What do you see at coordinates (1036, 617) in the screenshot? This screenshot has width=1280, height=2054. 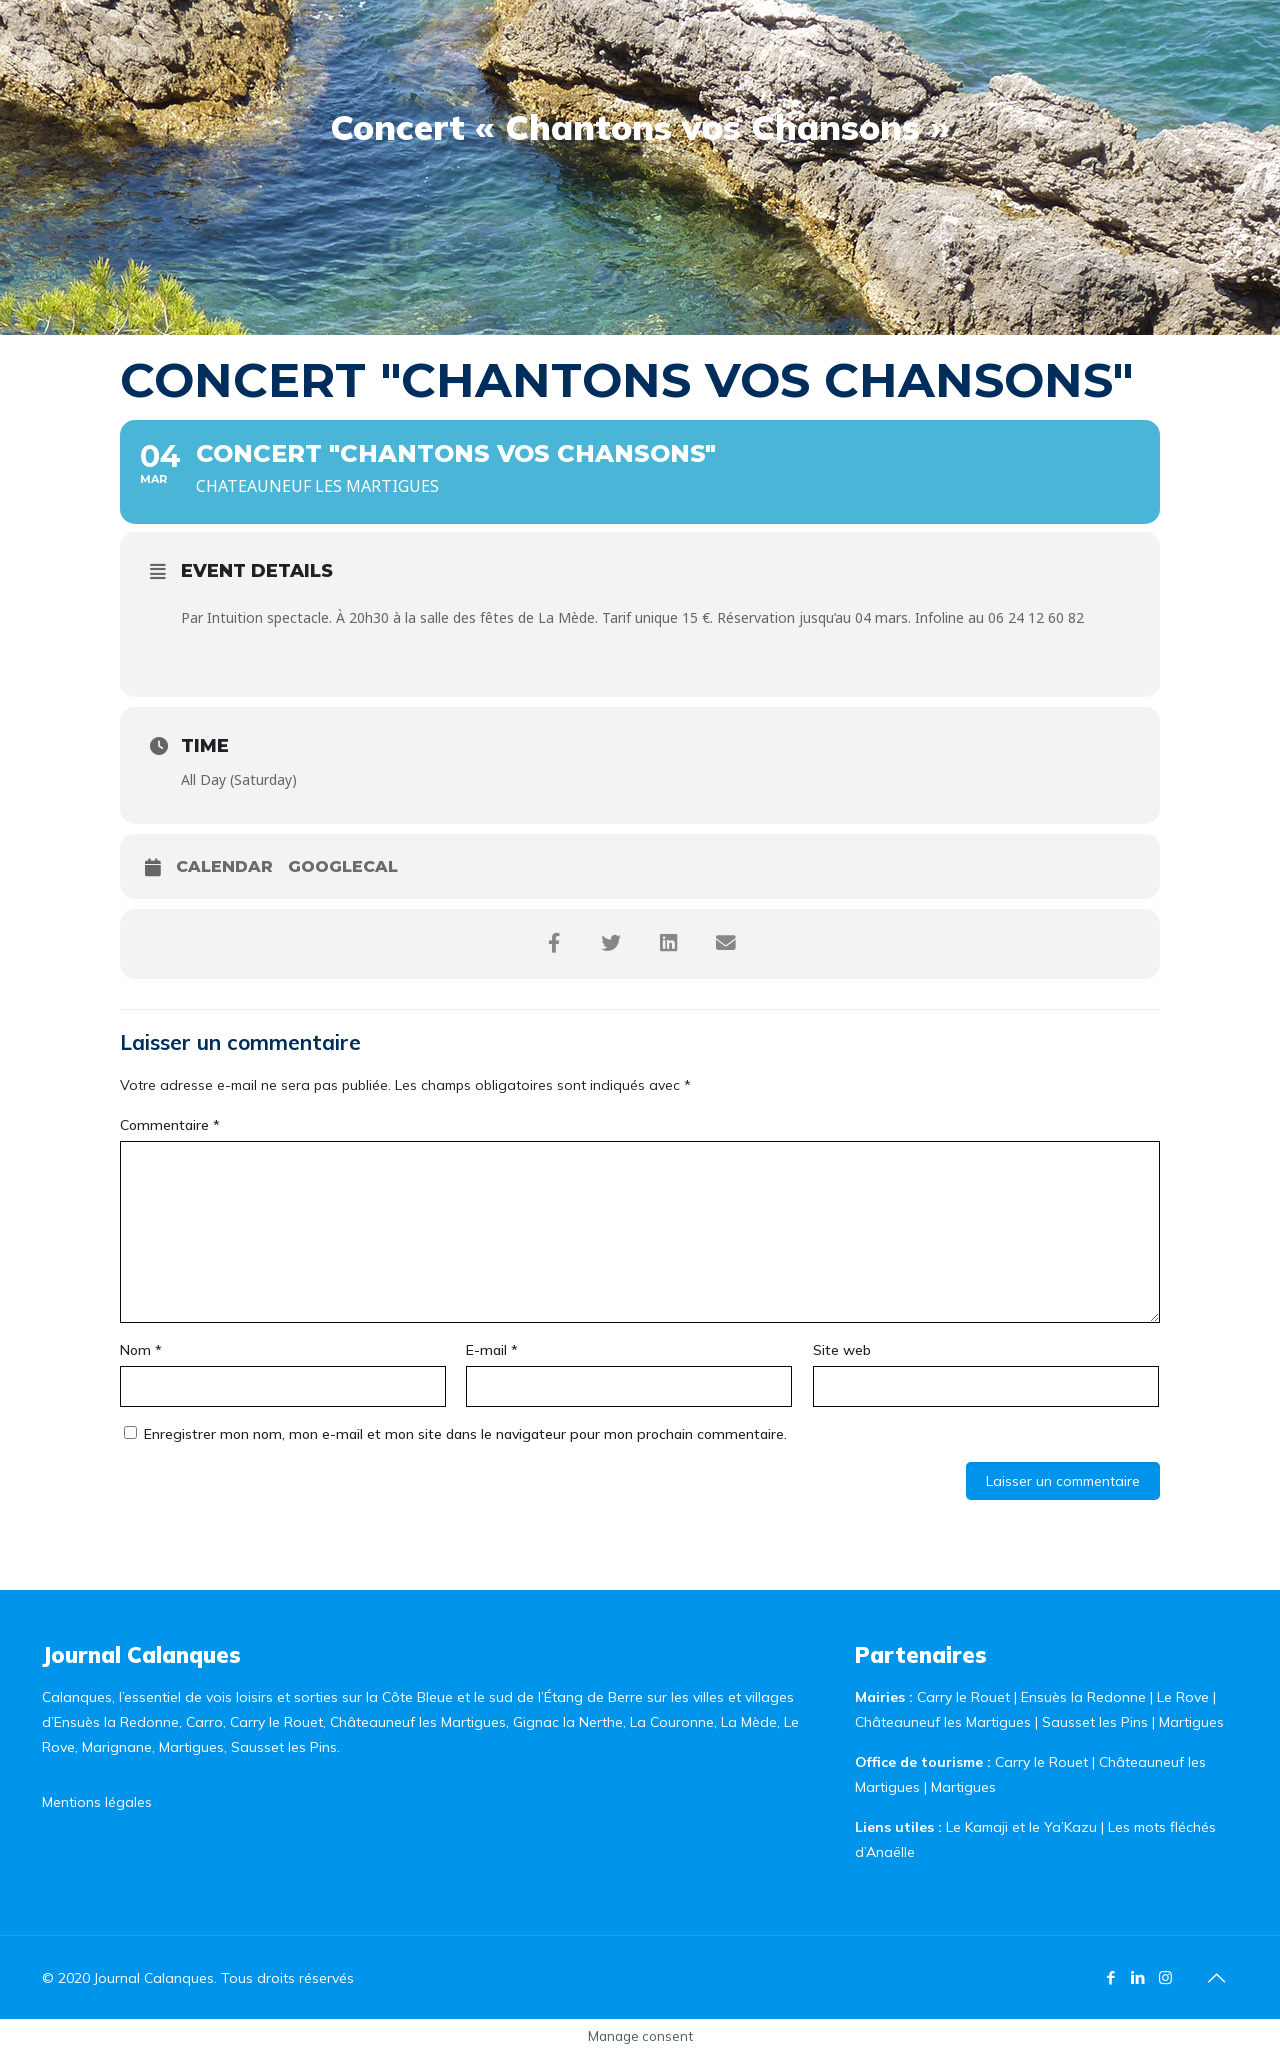 I see `06 24 12 60 82` at bounding box center [1036, 617].